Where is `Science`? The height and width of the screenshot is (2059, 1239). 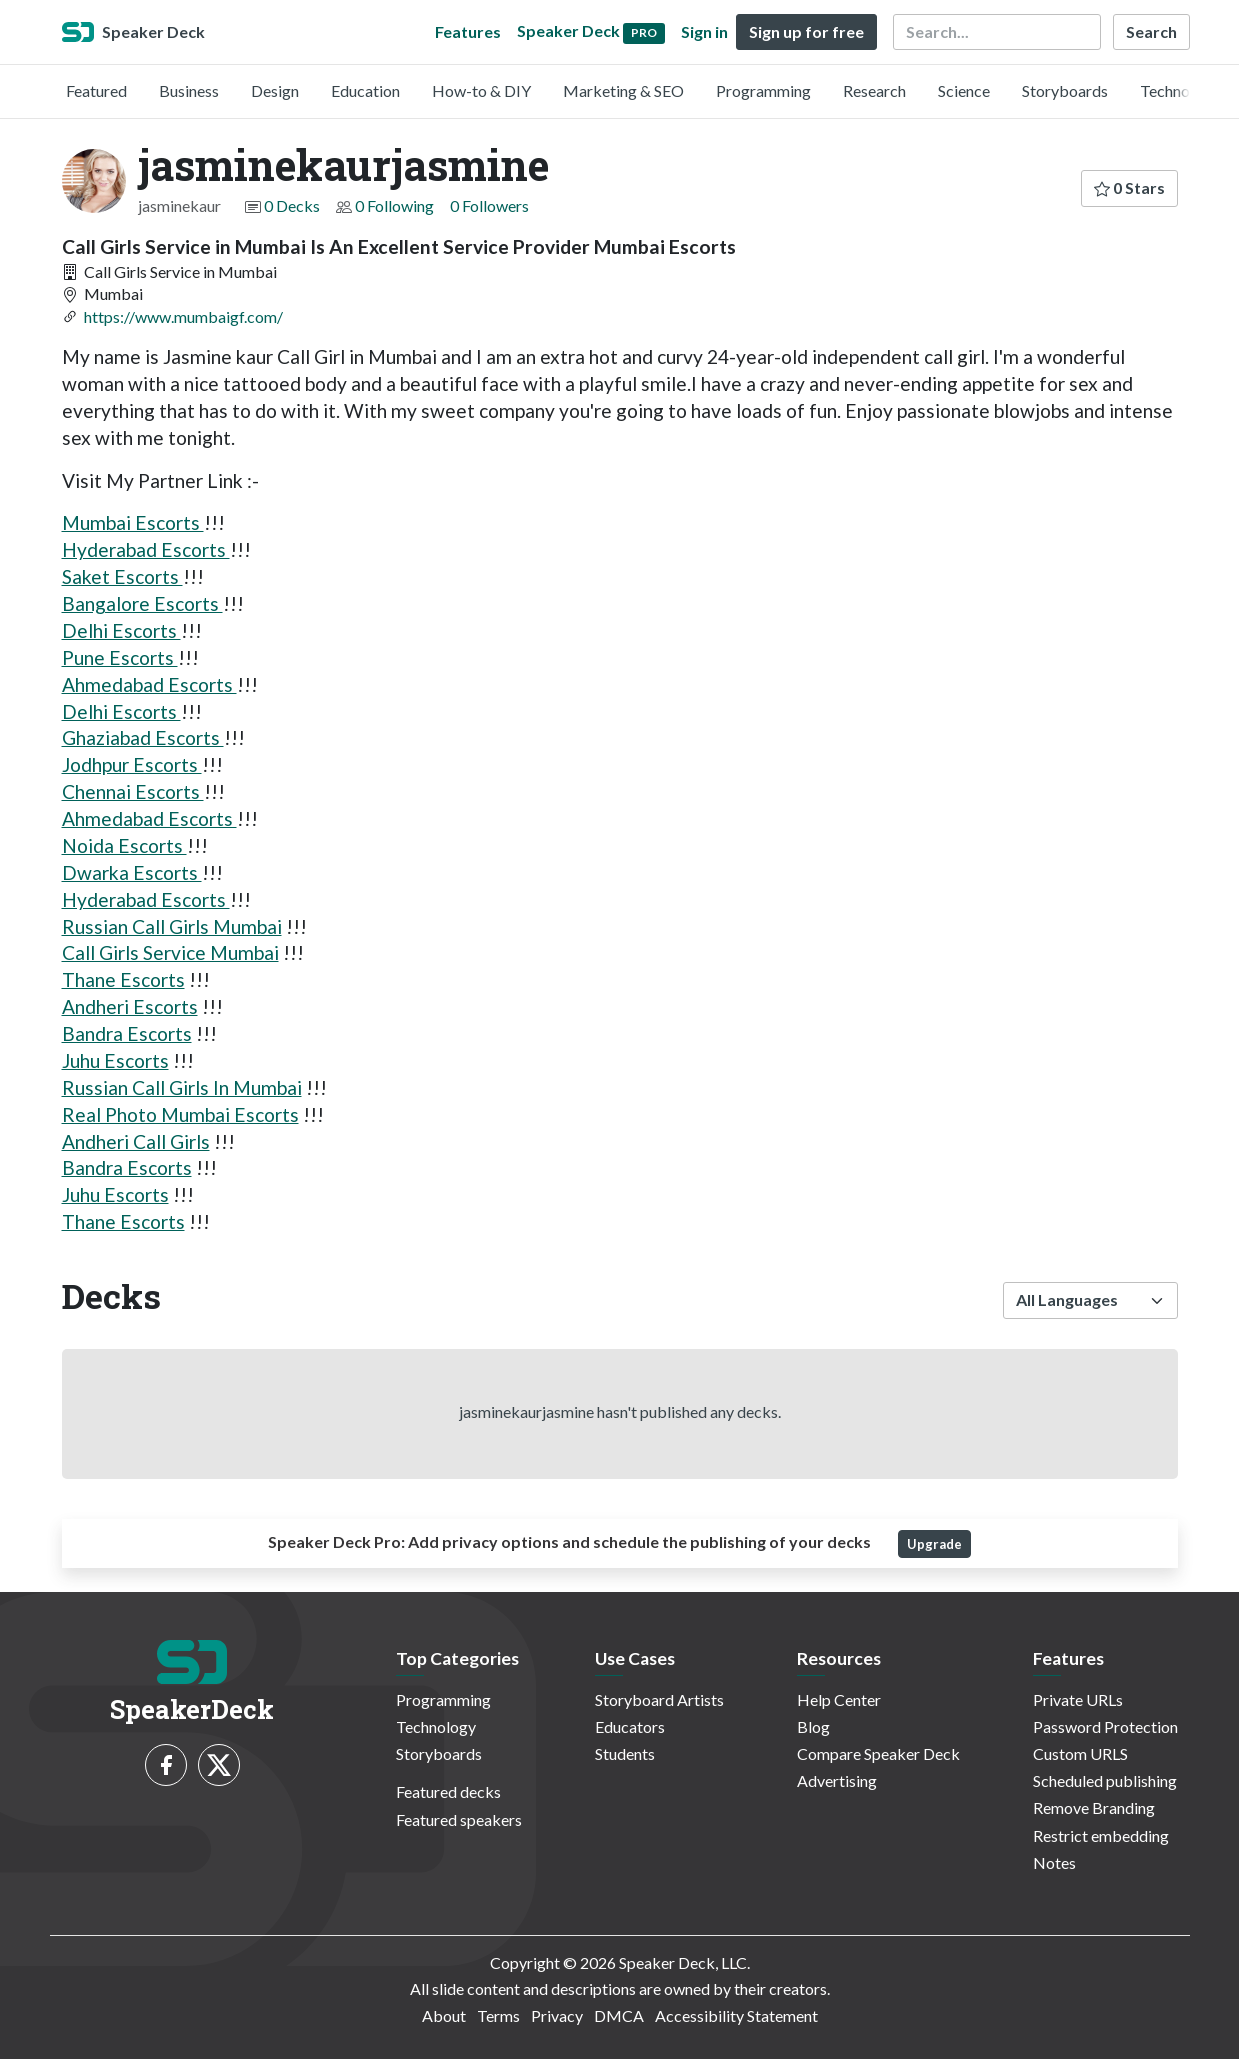 Science is located at coordinates (964, 90).